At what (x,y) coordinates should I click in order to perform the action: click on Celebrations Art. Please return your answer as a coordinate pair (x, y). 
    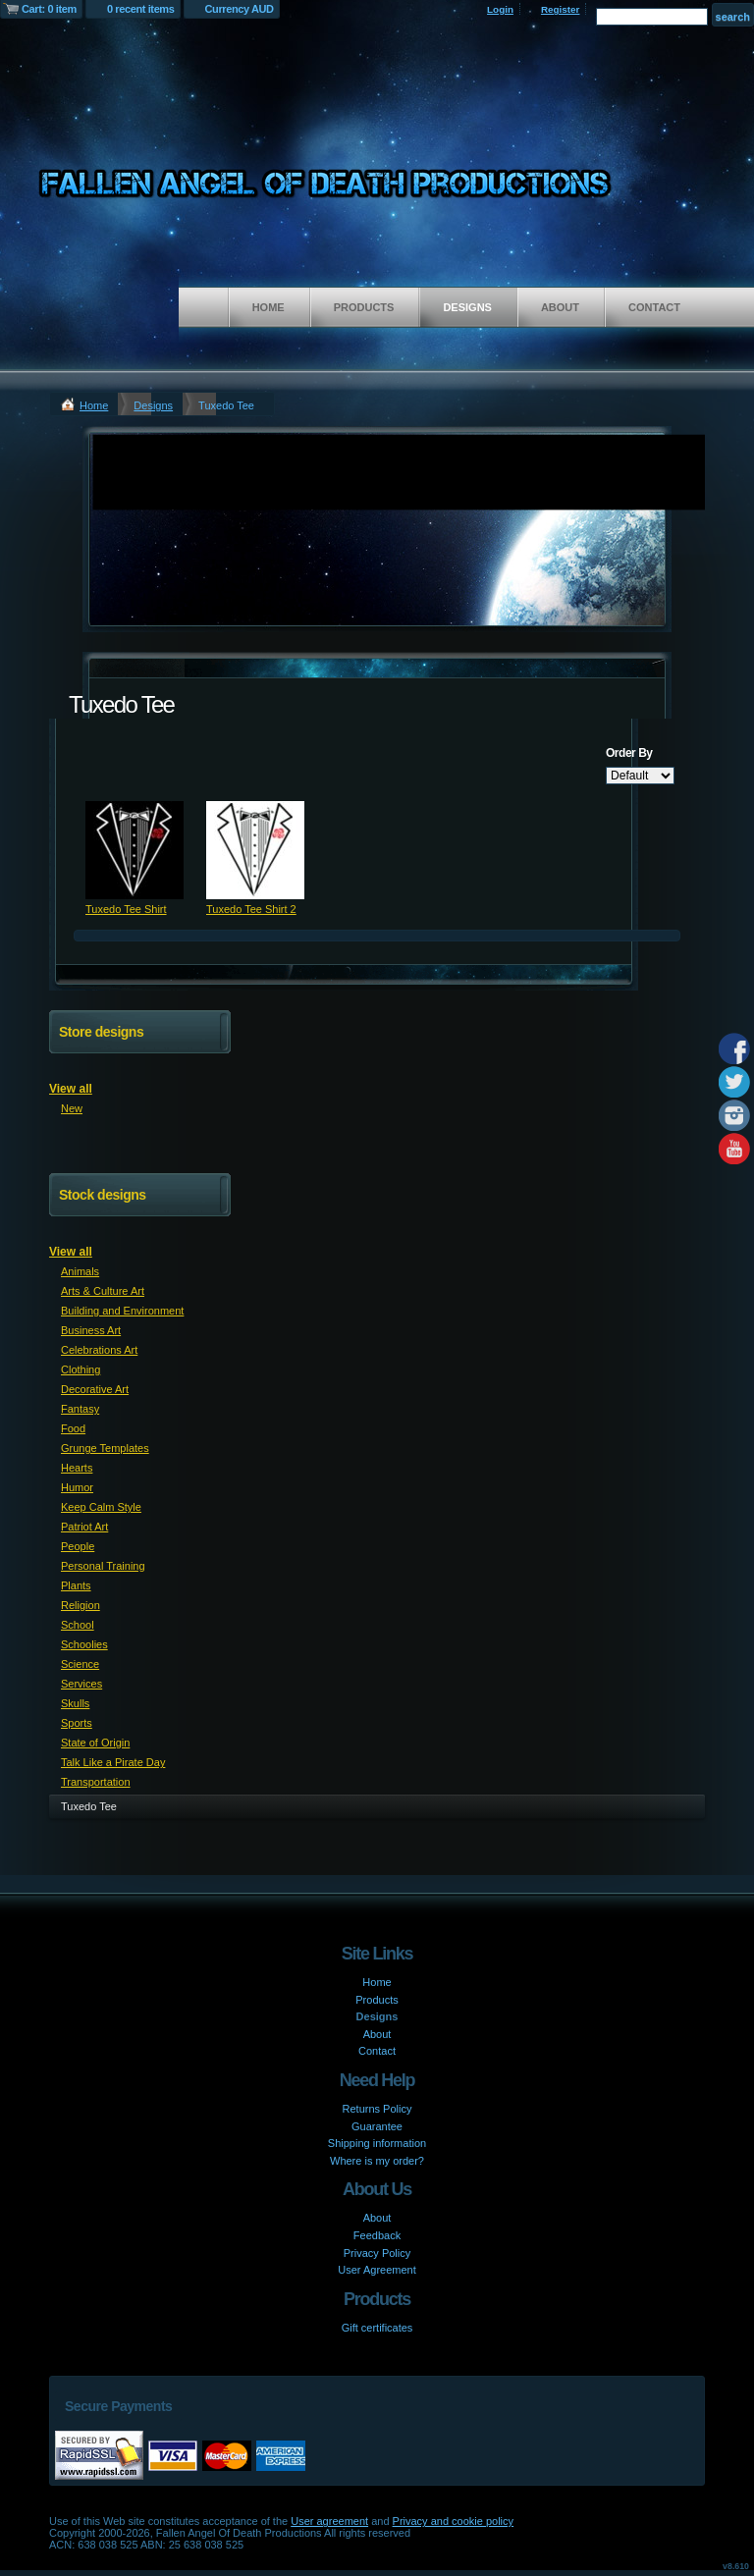
    Looking at the image, I should click on (99, 1350).